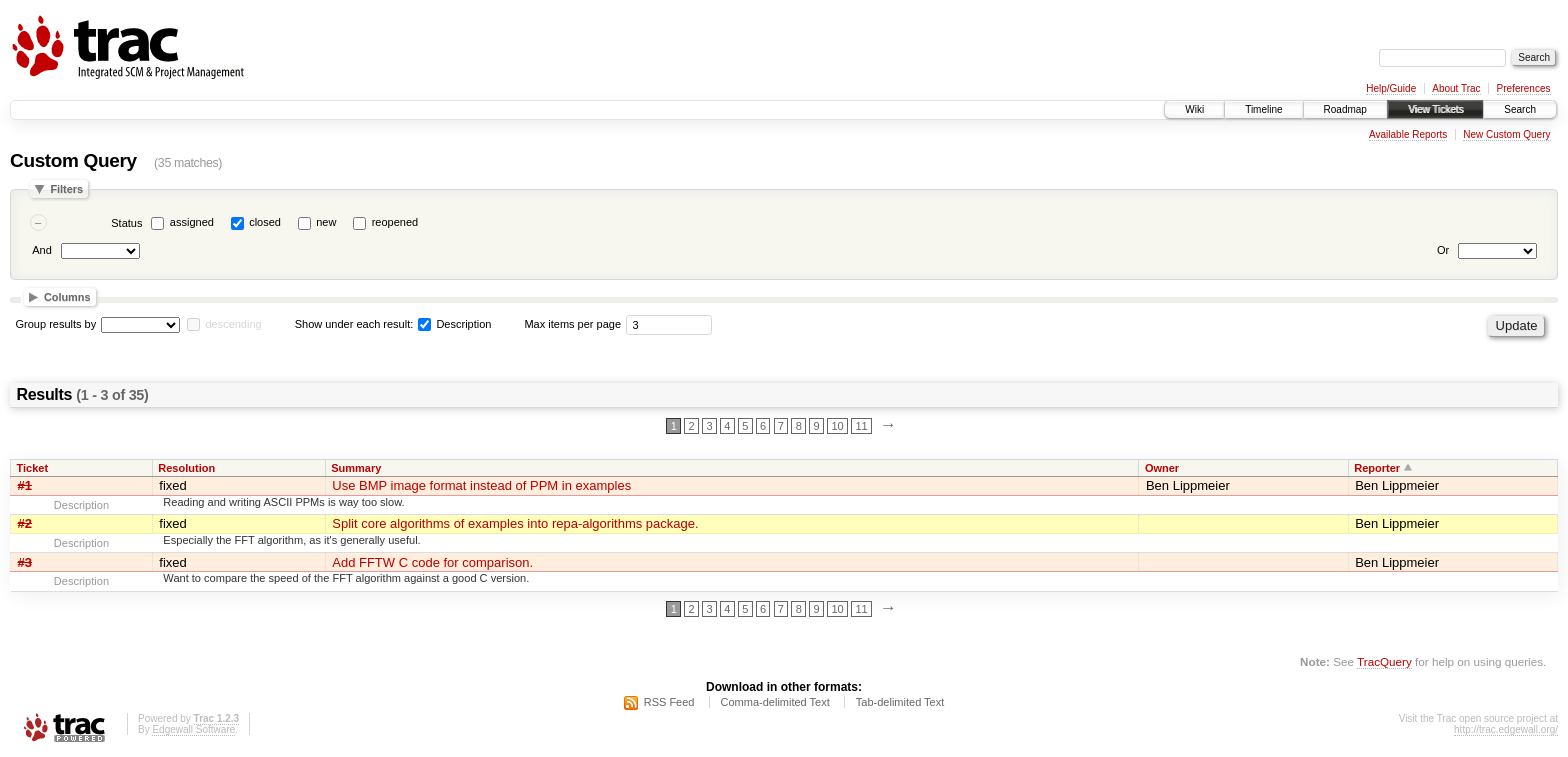  I want to click on Add FFTW C code for comparison., so click(432, 562).